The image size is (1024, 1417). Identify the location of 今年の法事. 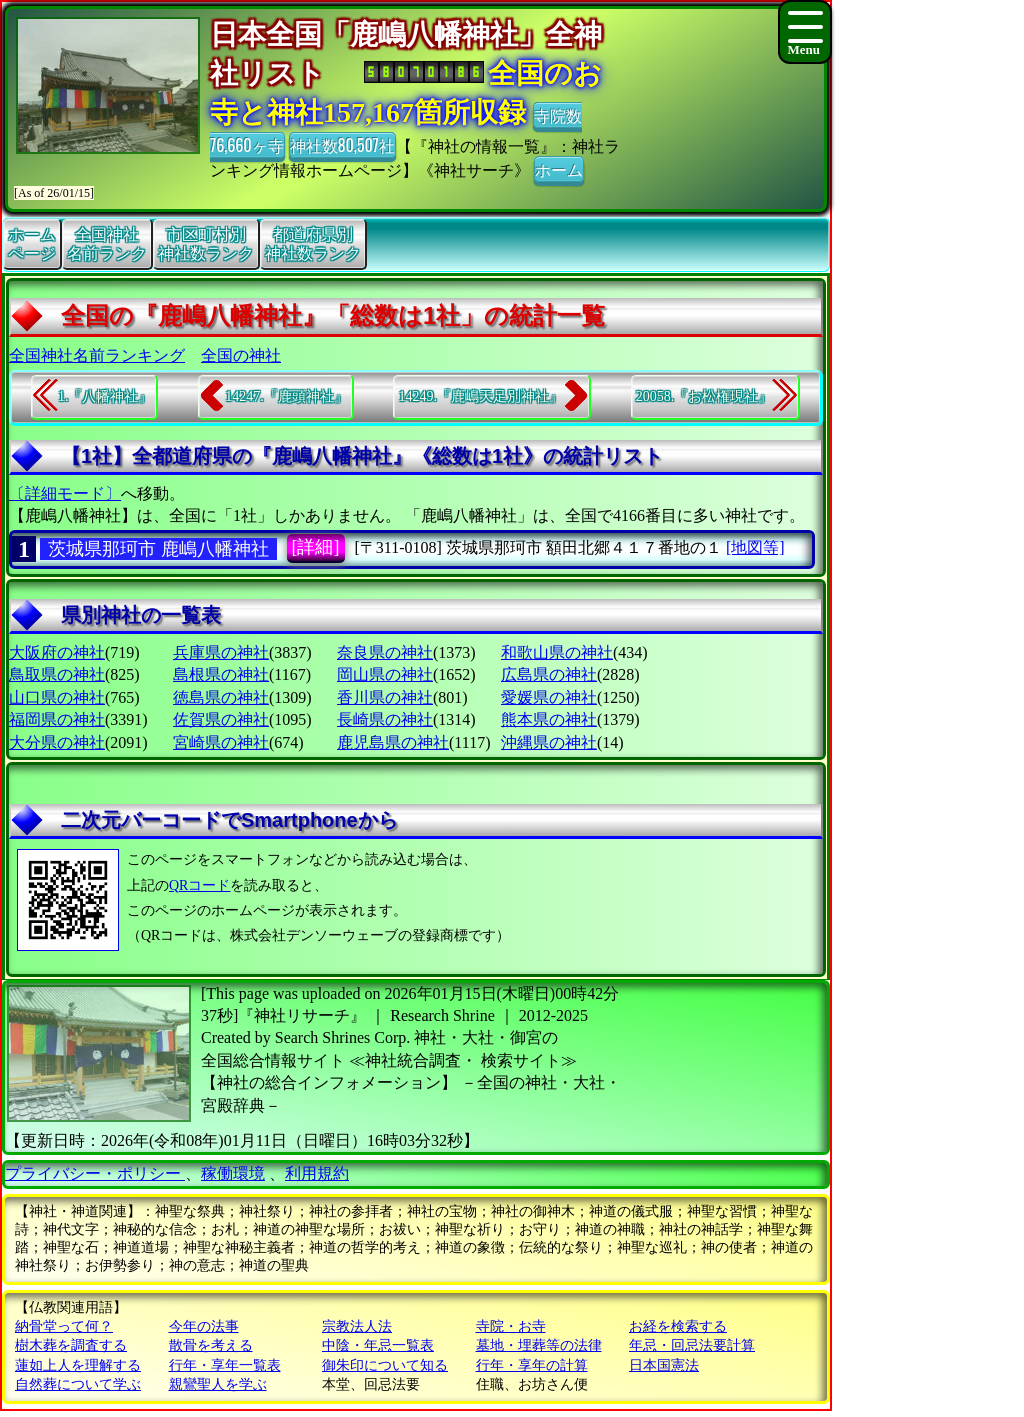
(204, 1326).